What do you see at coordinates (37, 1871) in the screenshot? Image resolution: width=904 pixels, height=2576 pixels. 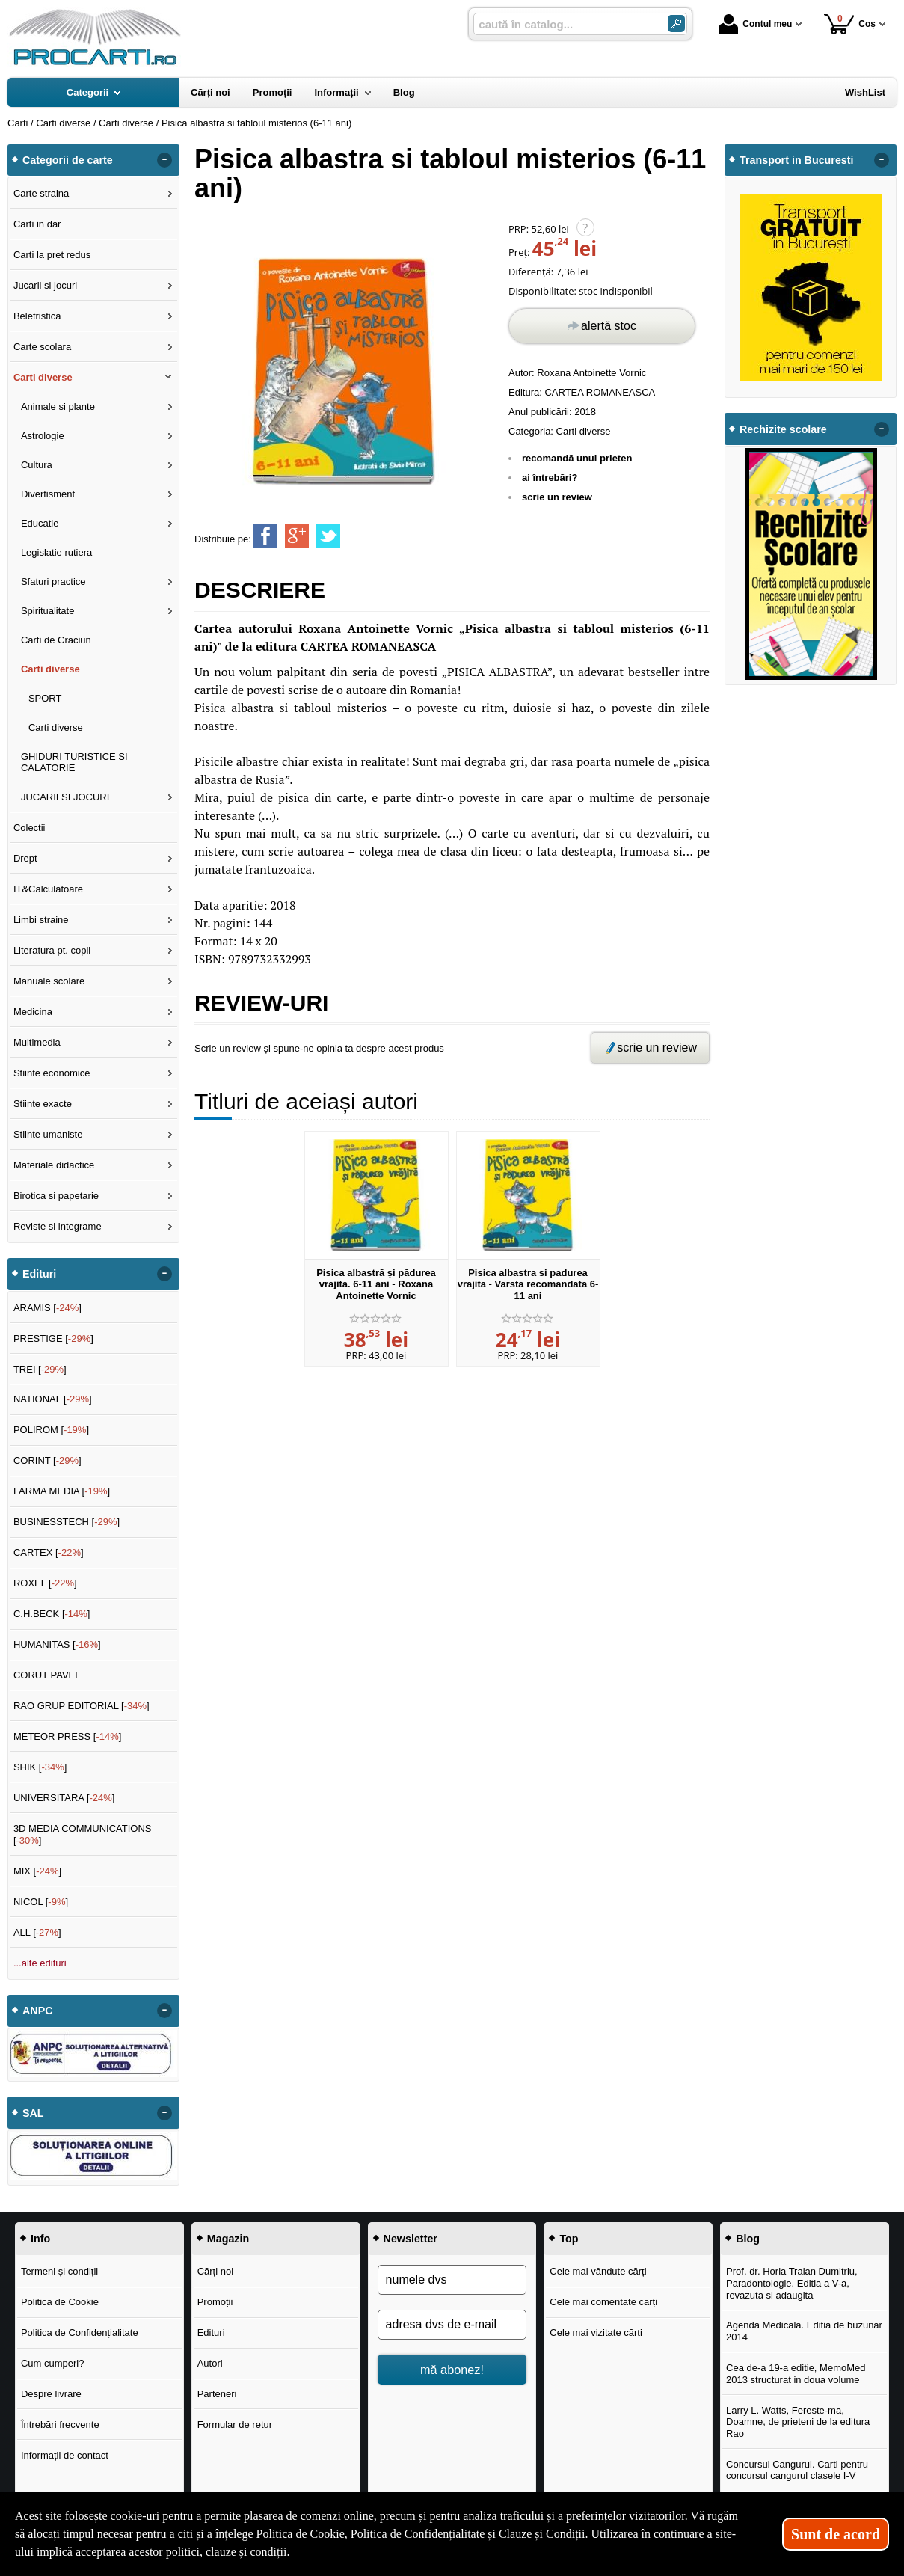 I see `MIX []` at bounding box center [37, 1871].